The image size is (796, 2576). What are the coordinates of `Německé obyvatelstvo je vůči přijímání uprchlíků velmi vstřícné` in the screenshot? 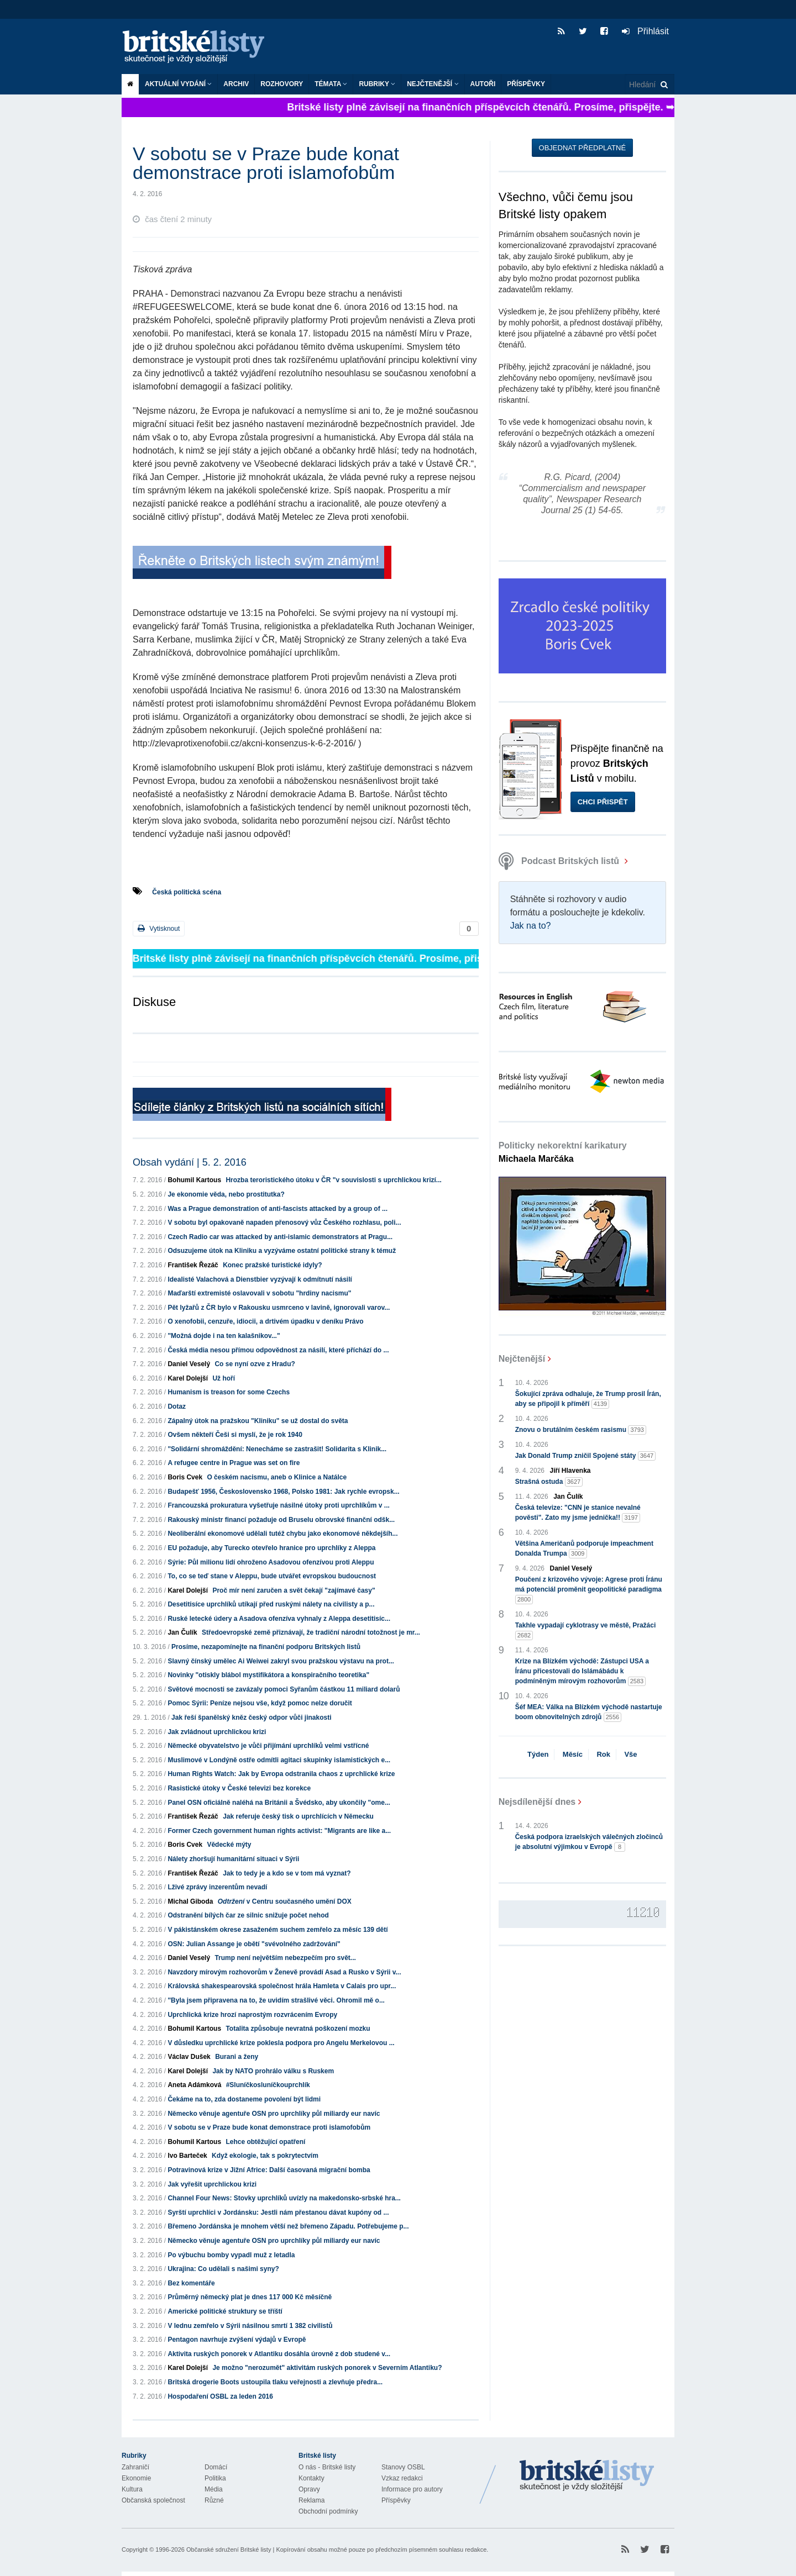 It's located at (268, 1746).